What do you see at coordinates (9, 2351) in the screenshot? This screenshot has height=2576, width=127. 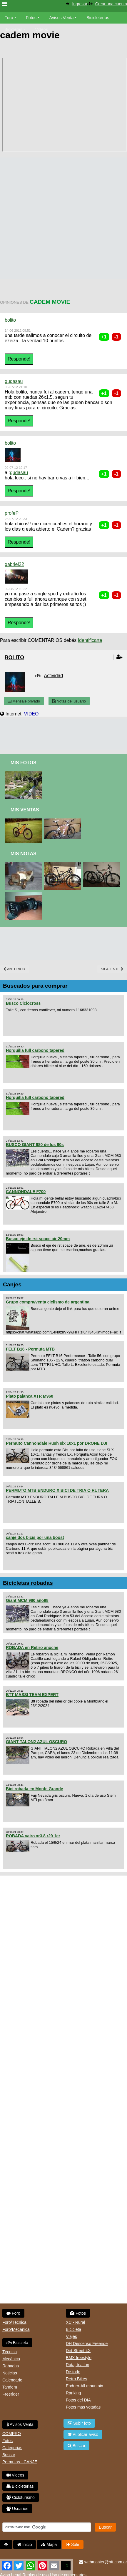 I see `Técnica` at bounding box center [9, 2351].